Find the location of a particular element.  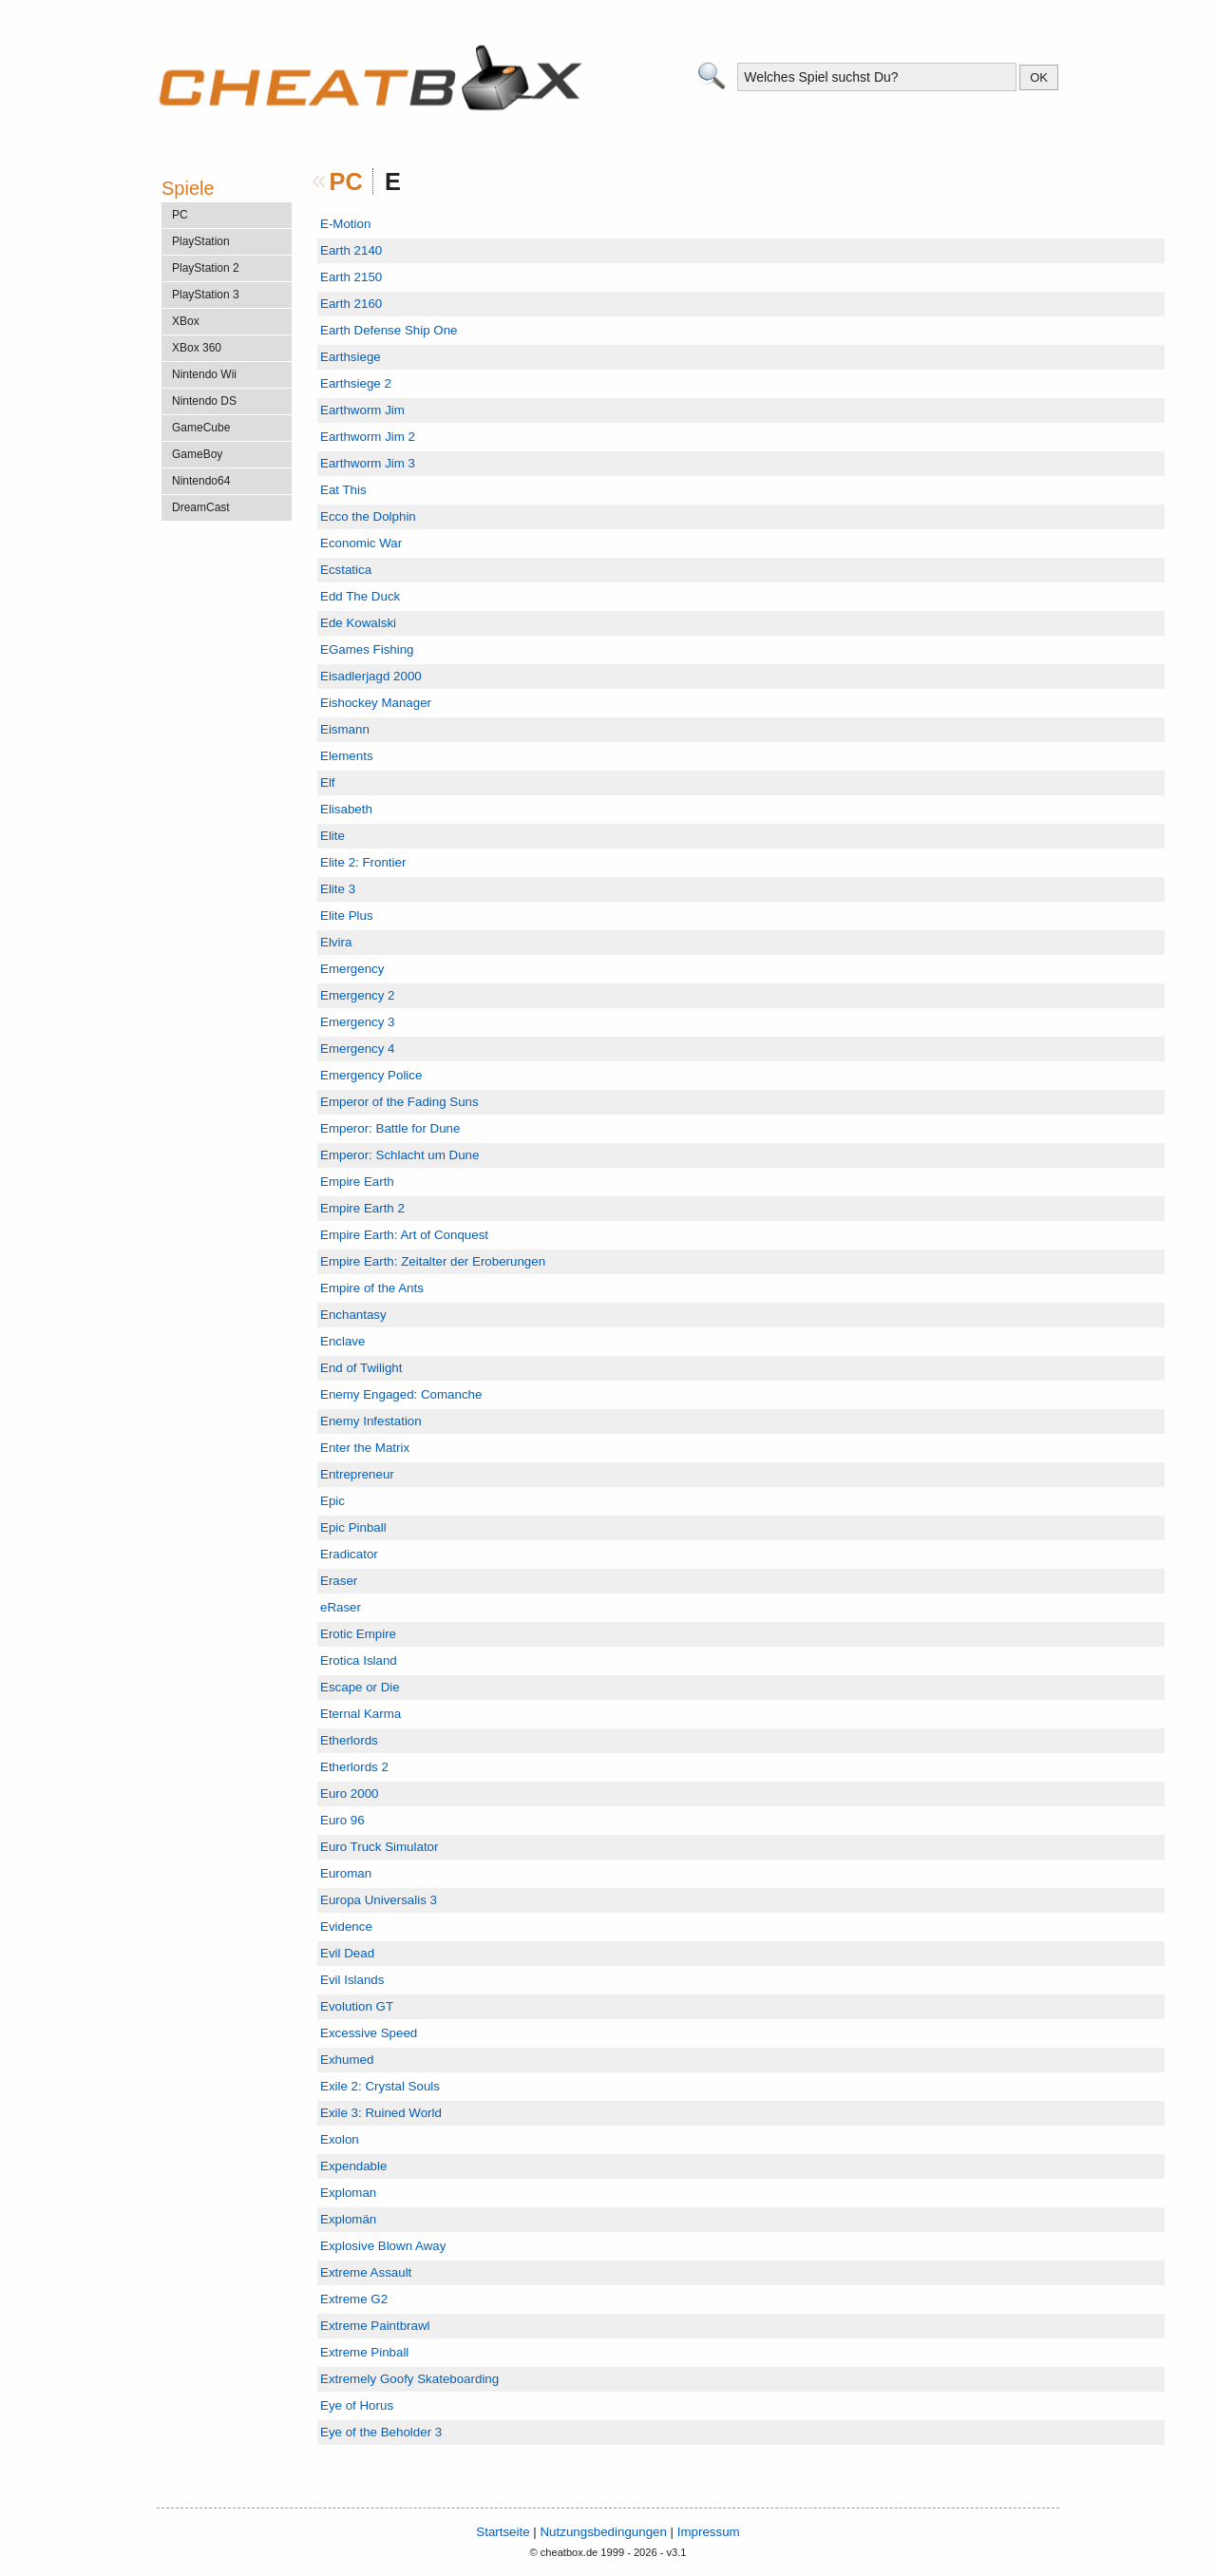

Earth 2140 is located at coordinates (351, 250).